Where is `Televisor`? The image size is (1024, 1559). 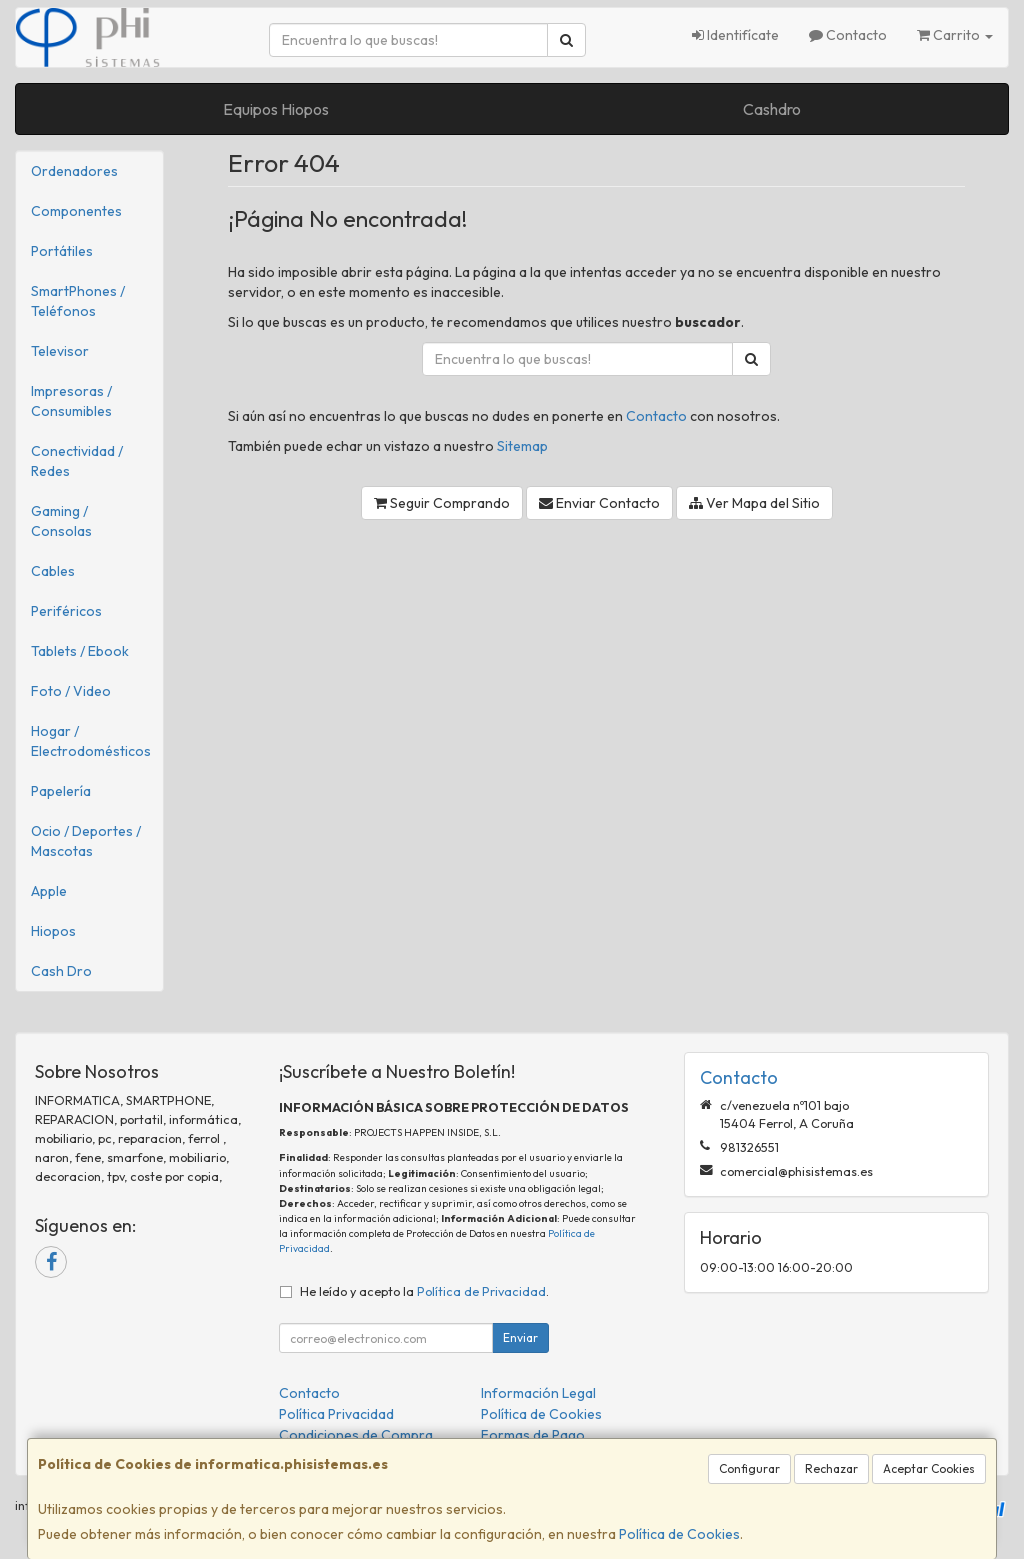 Televisor is located at coordinates (60, 351).